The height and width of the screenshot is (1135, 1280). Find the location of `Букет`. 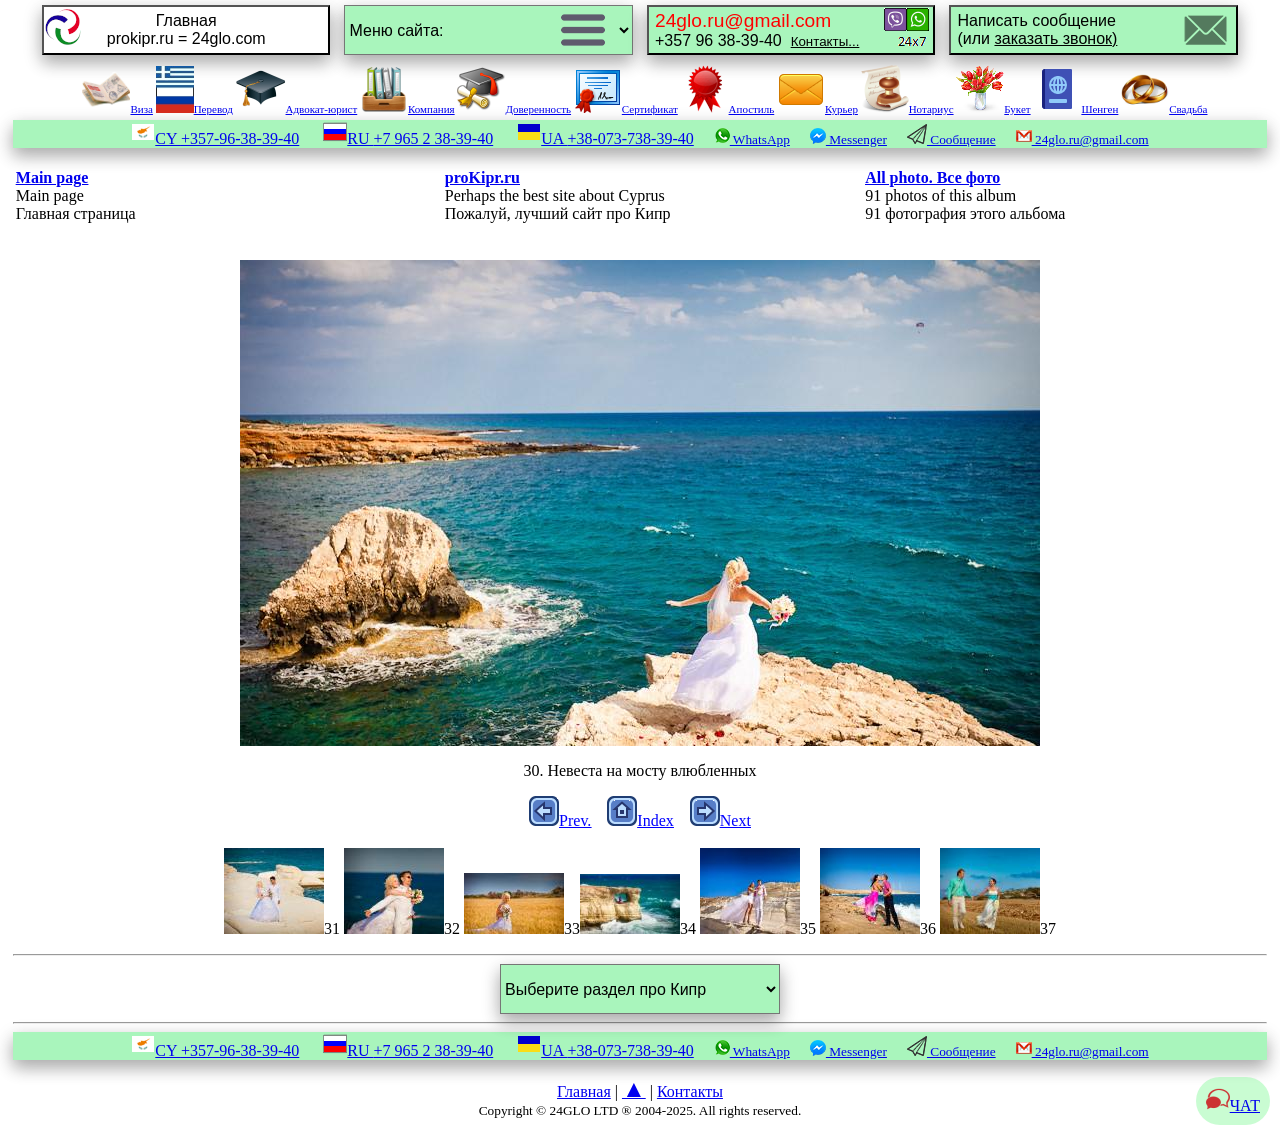

Букет is located at coordinates (993, 109).